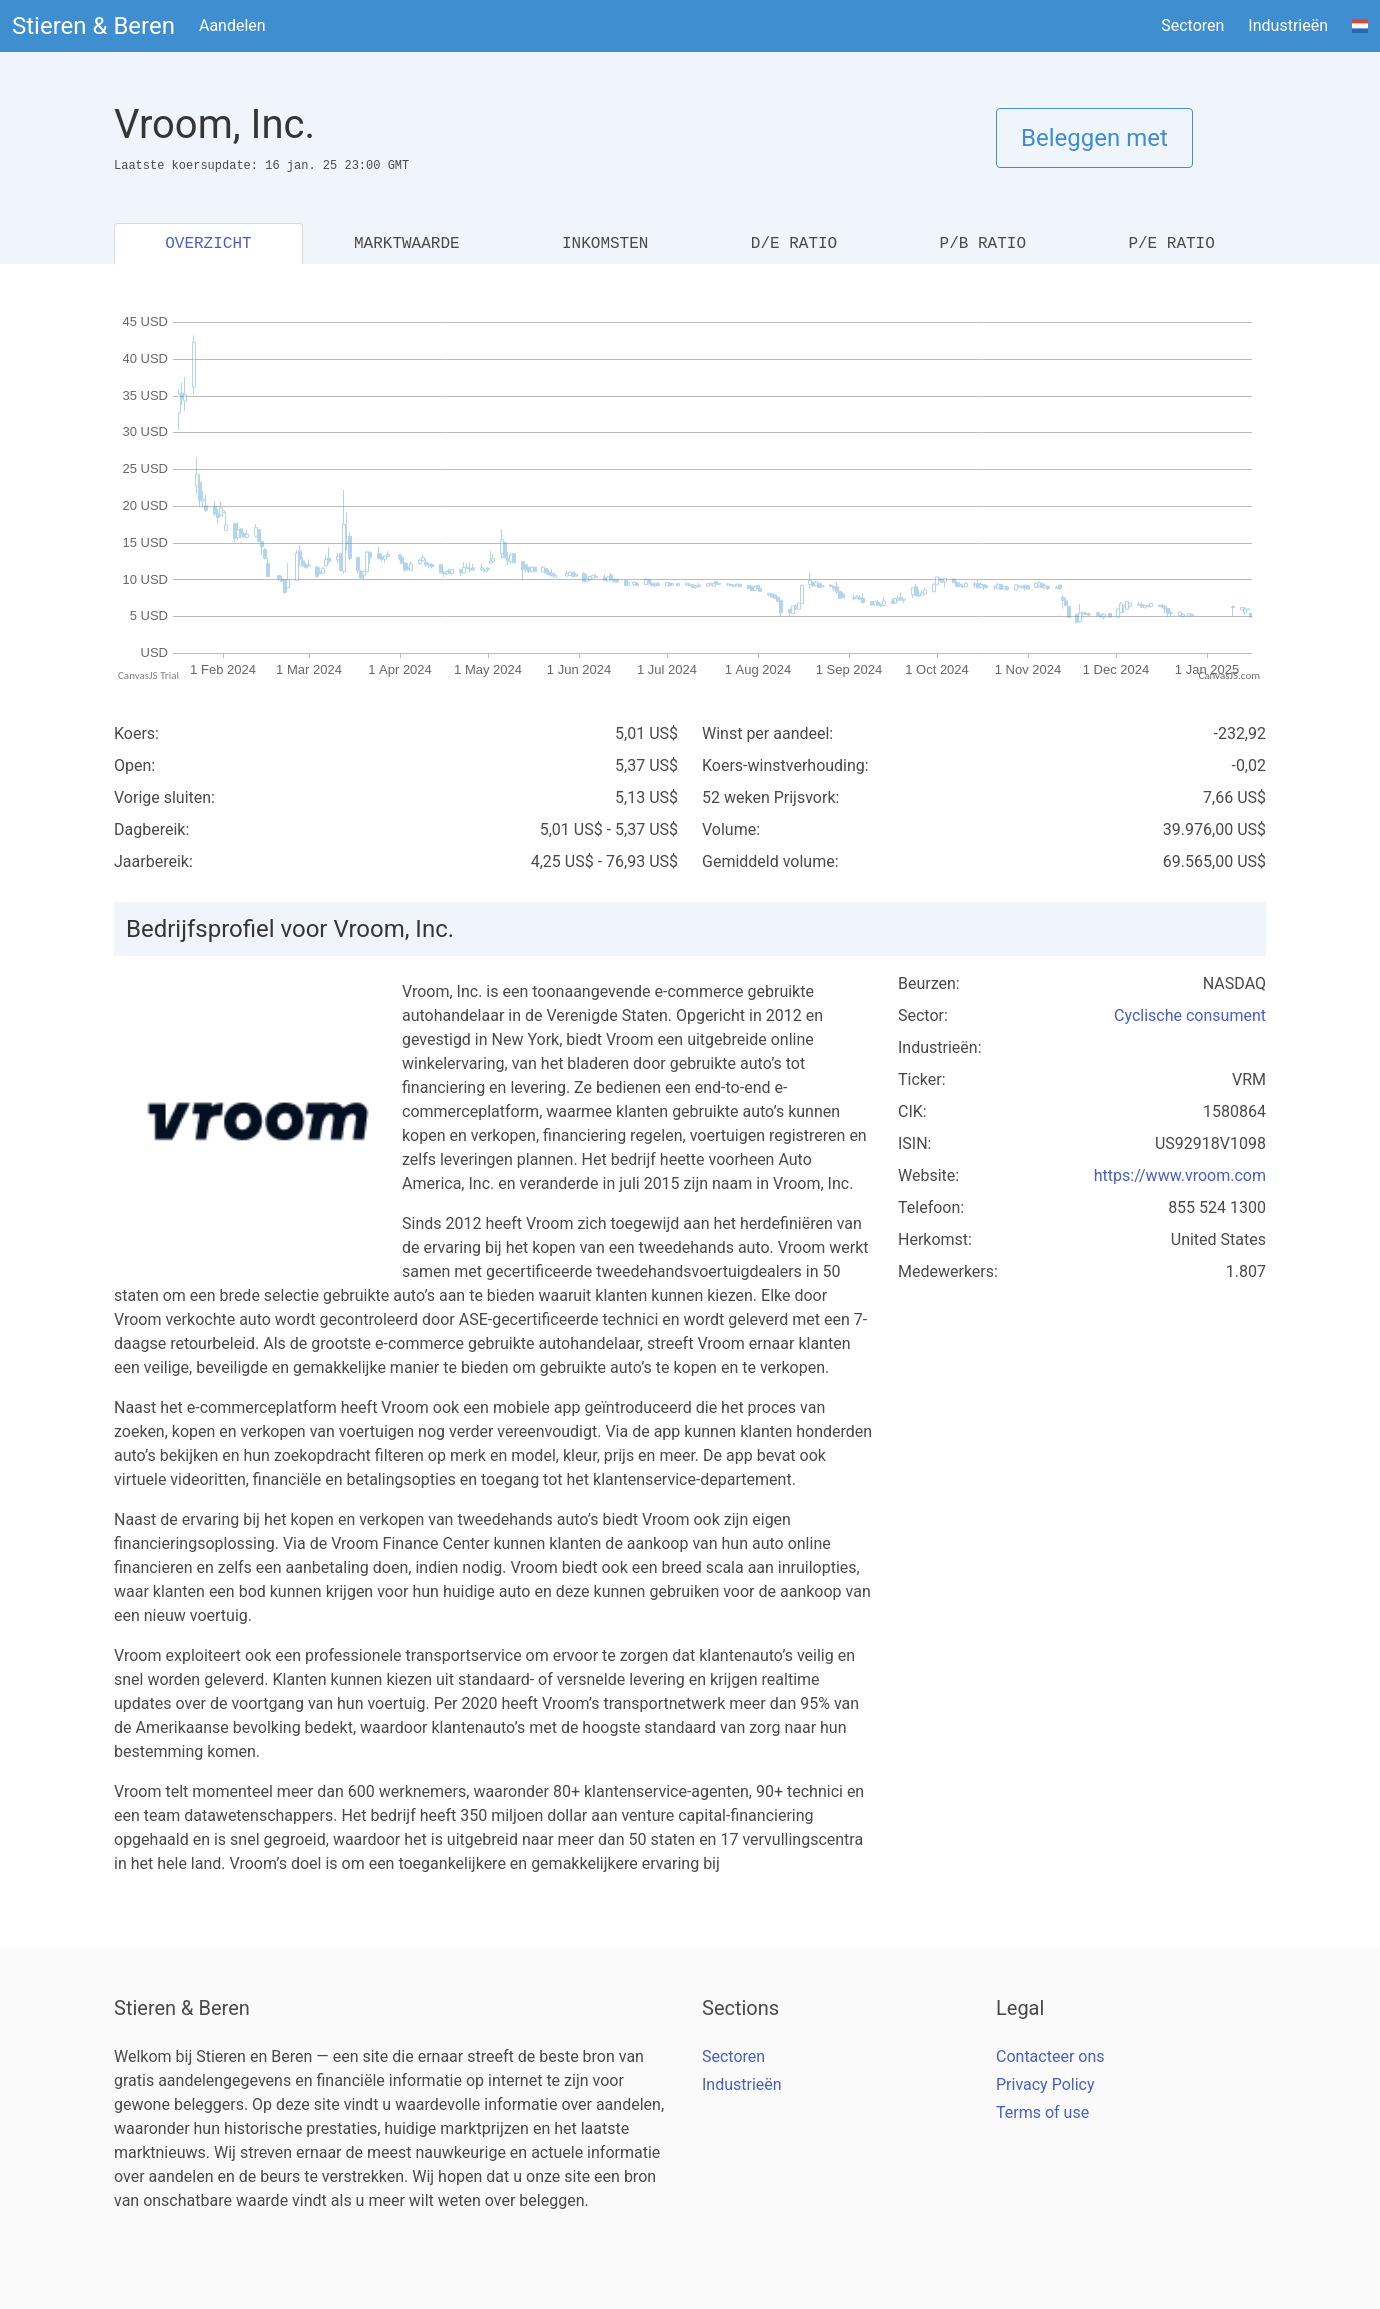 This screenshot has height=2309, width=1380. I want to click on P/E RATIO, so click(1171, 244).